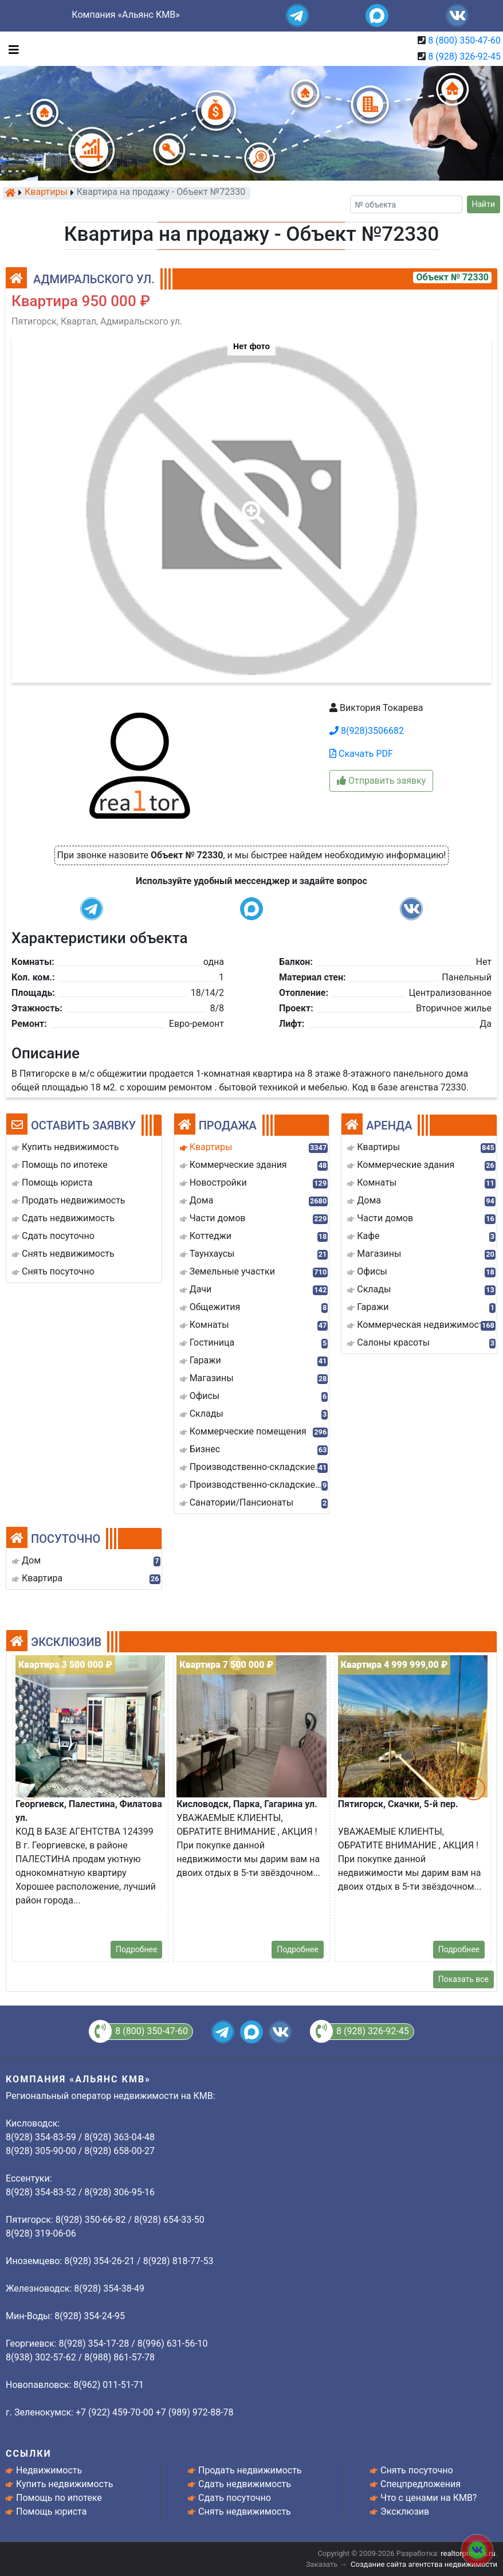  What do you see at coordinates (361, 753) in the screenshot?
I see `Скачать PDF` at bounding box center [361, 753].